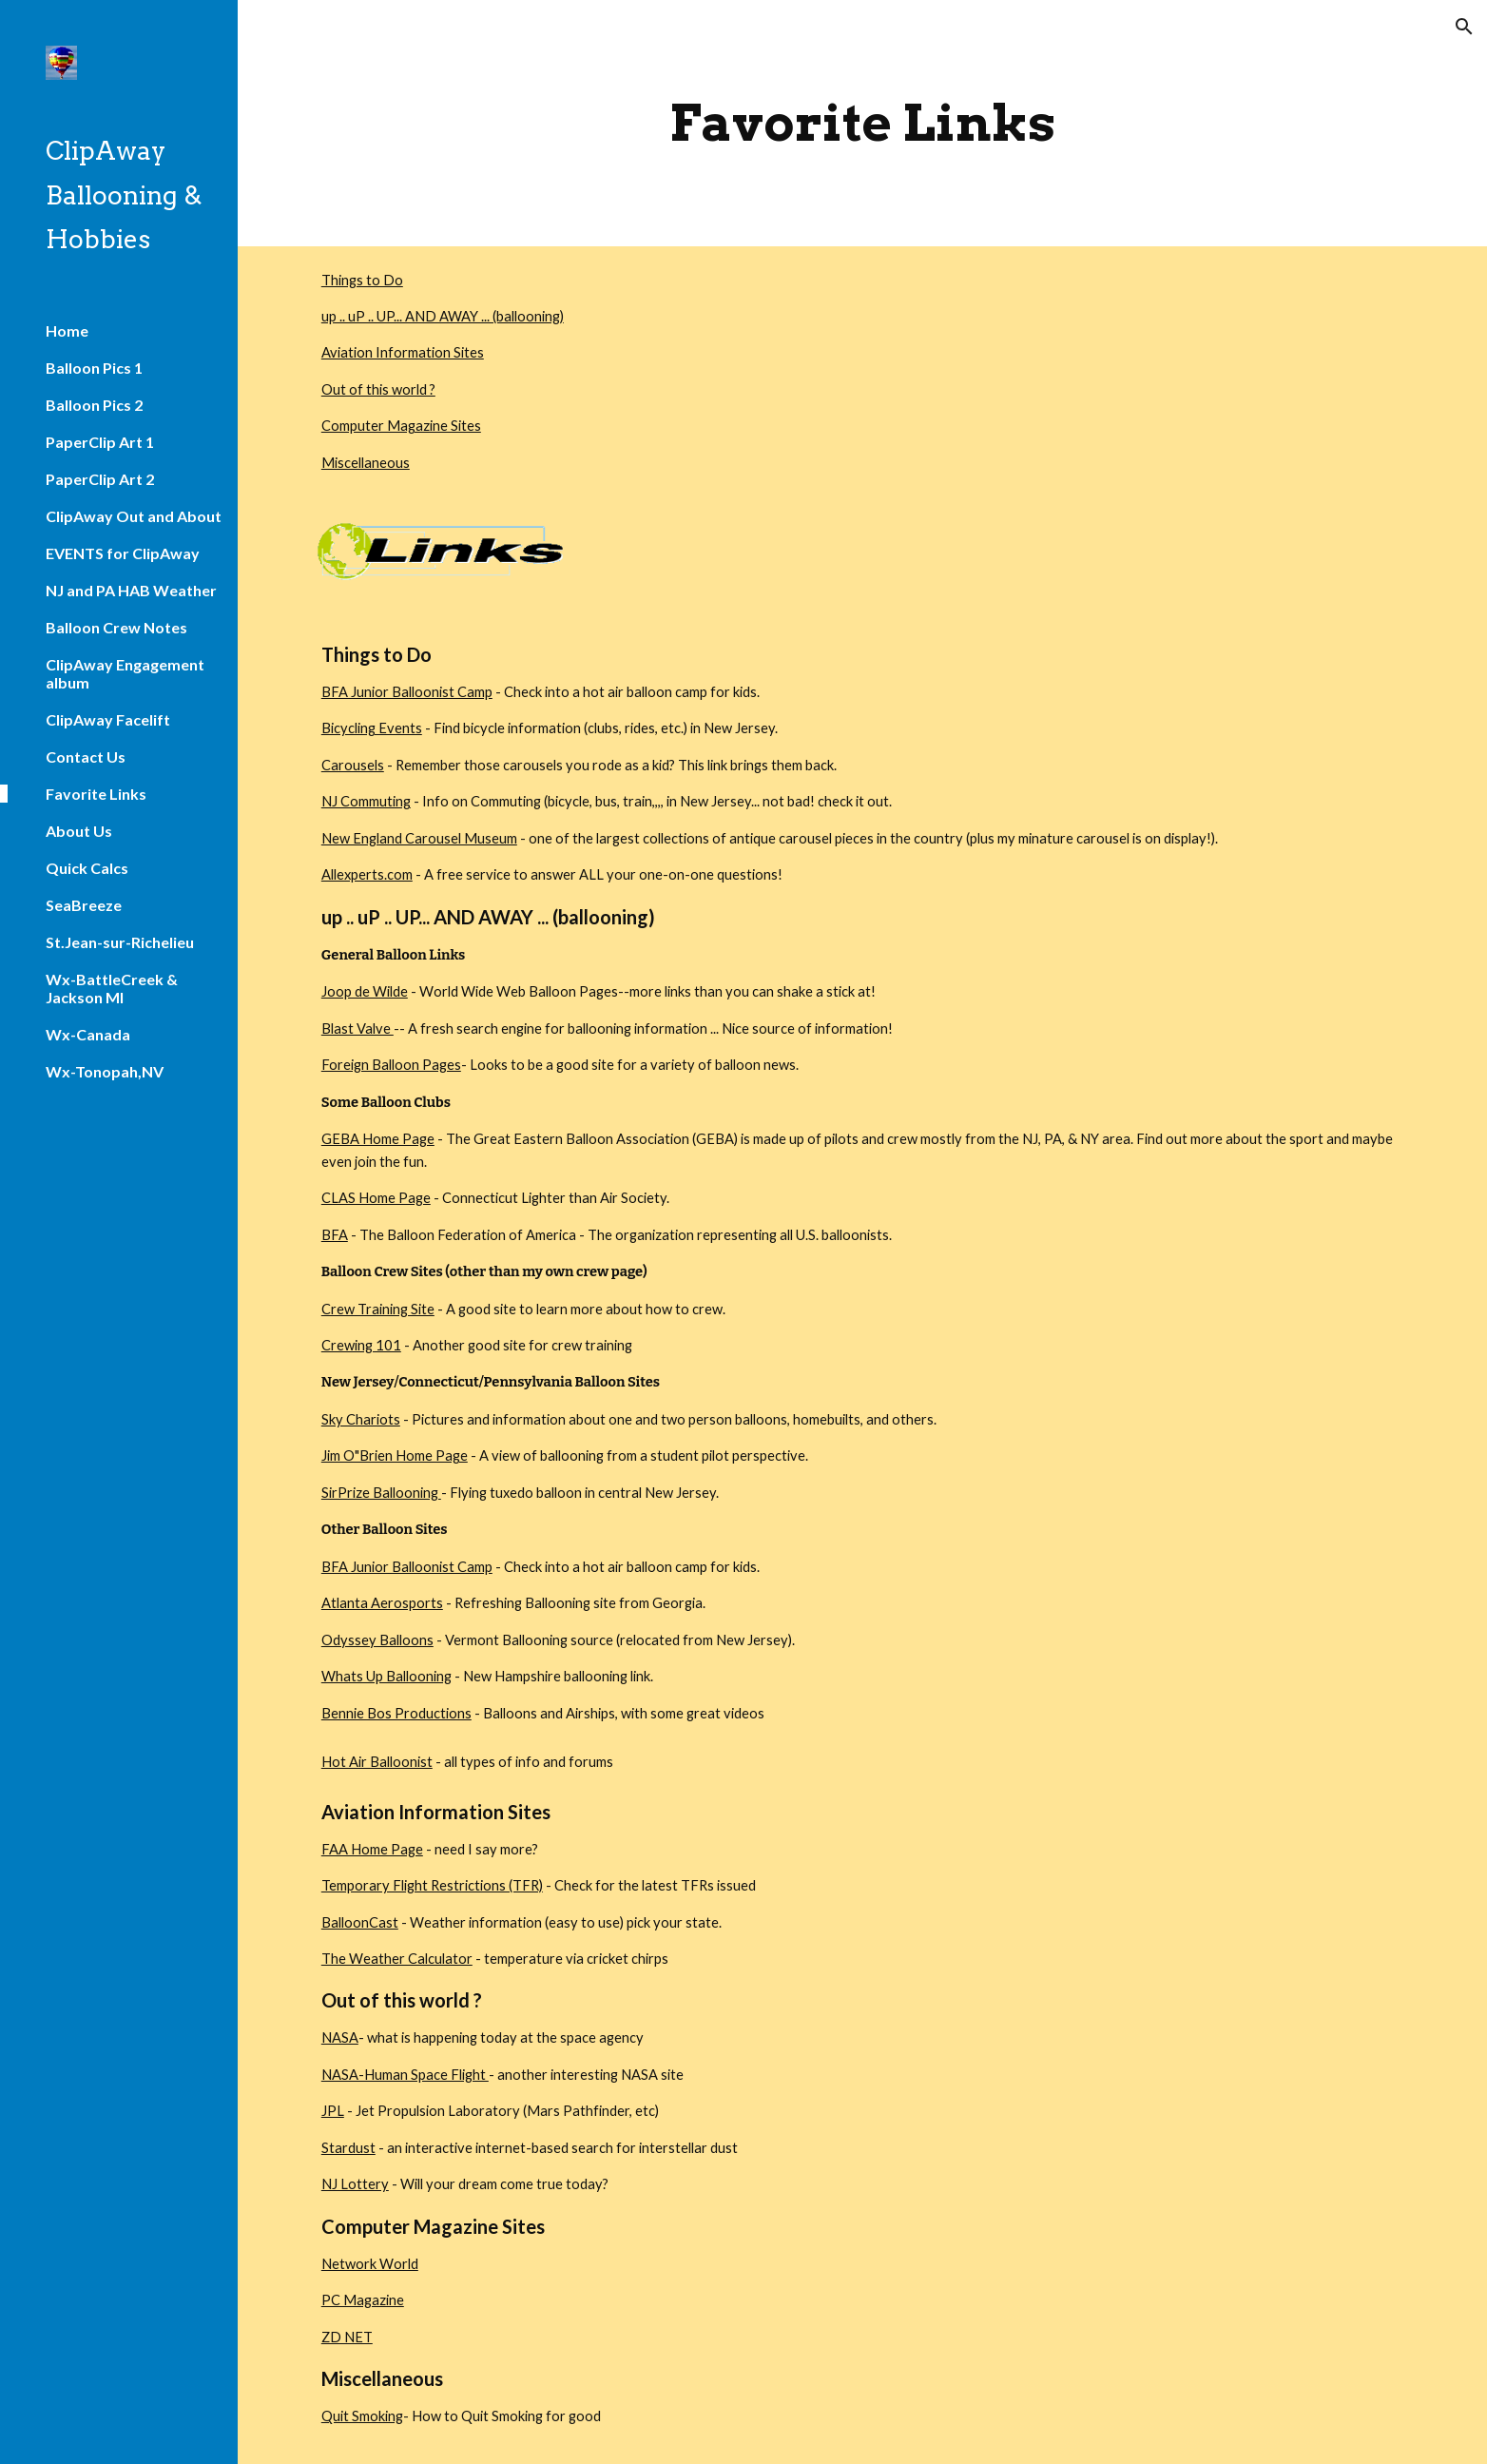 The height and width of the screenshot is (2464, 1487). Describe the element at coordinates (372, 1849) in the screenshot. I see `FAA Home Page` at that location.